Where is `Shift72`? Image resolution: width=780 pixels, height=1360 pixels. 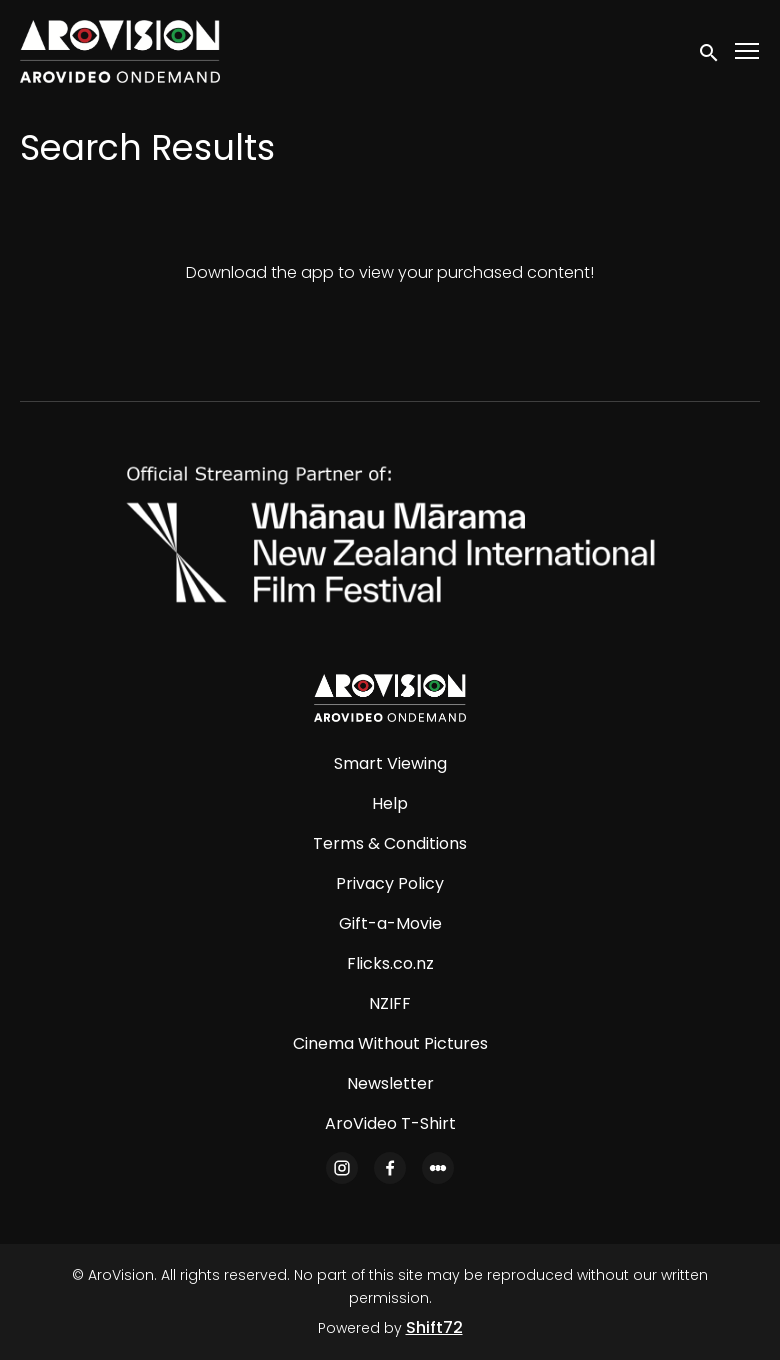 Shift72 is located at coordinates (434, 1327).